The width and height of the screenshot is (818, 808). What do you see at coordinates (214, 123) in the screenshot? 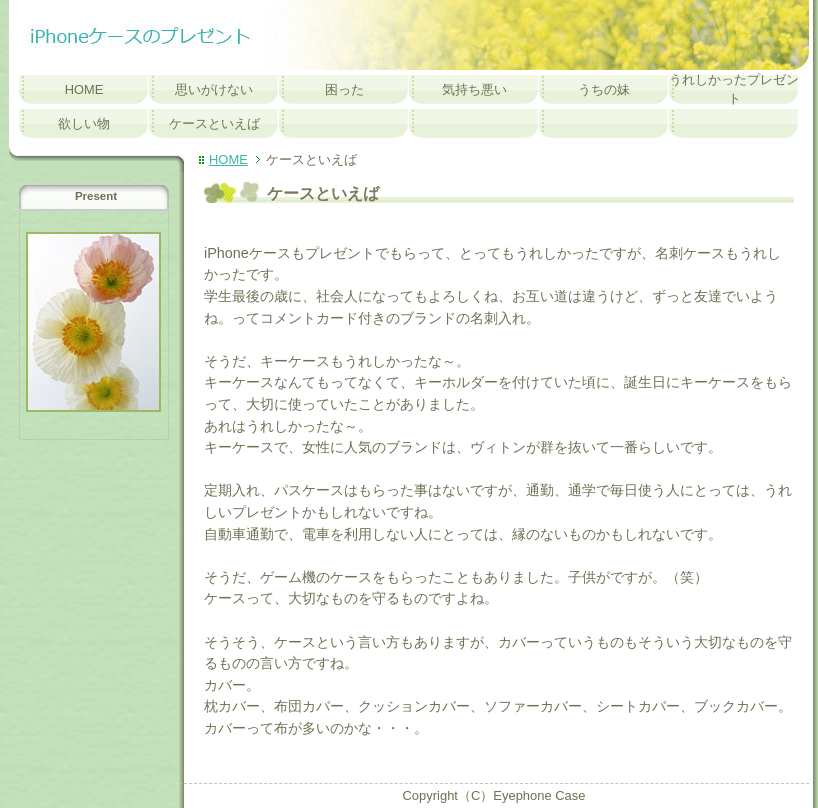
I see `ケースといえば` at bounding box center [214, 123].